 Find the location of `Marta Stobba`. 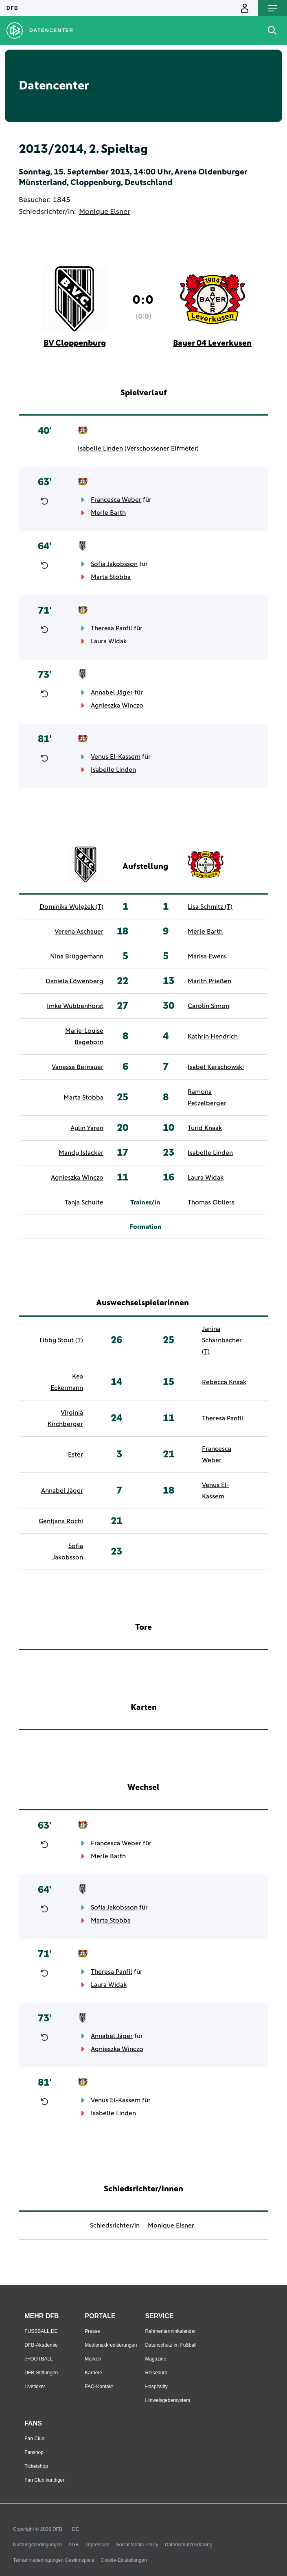

Marta Stobba is located at coordinates (111, 577).